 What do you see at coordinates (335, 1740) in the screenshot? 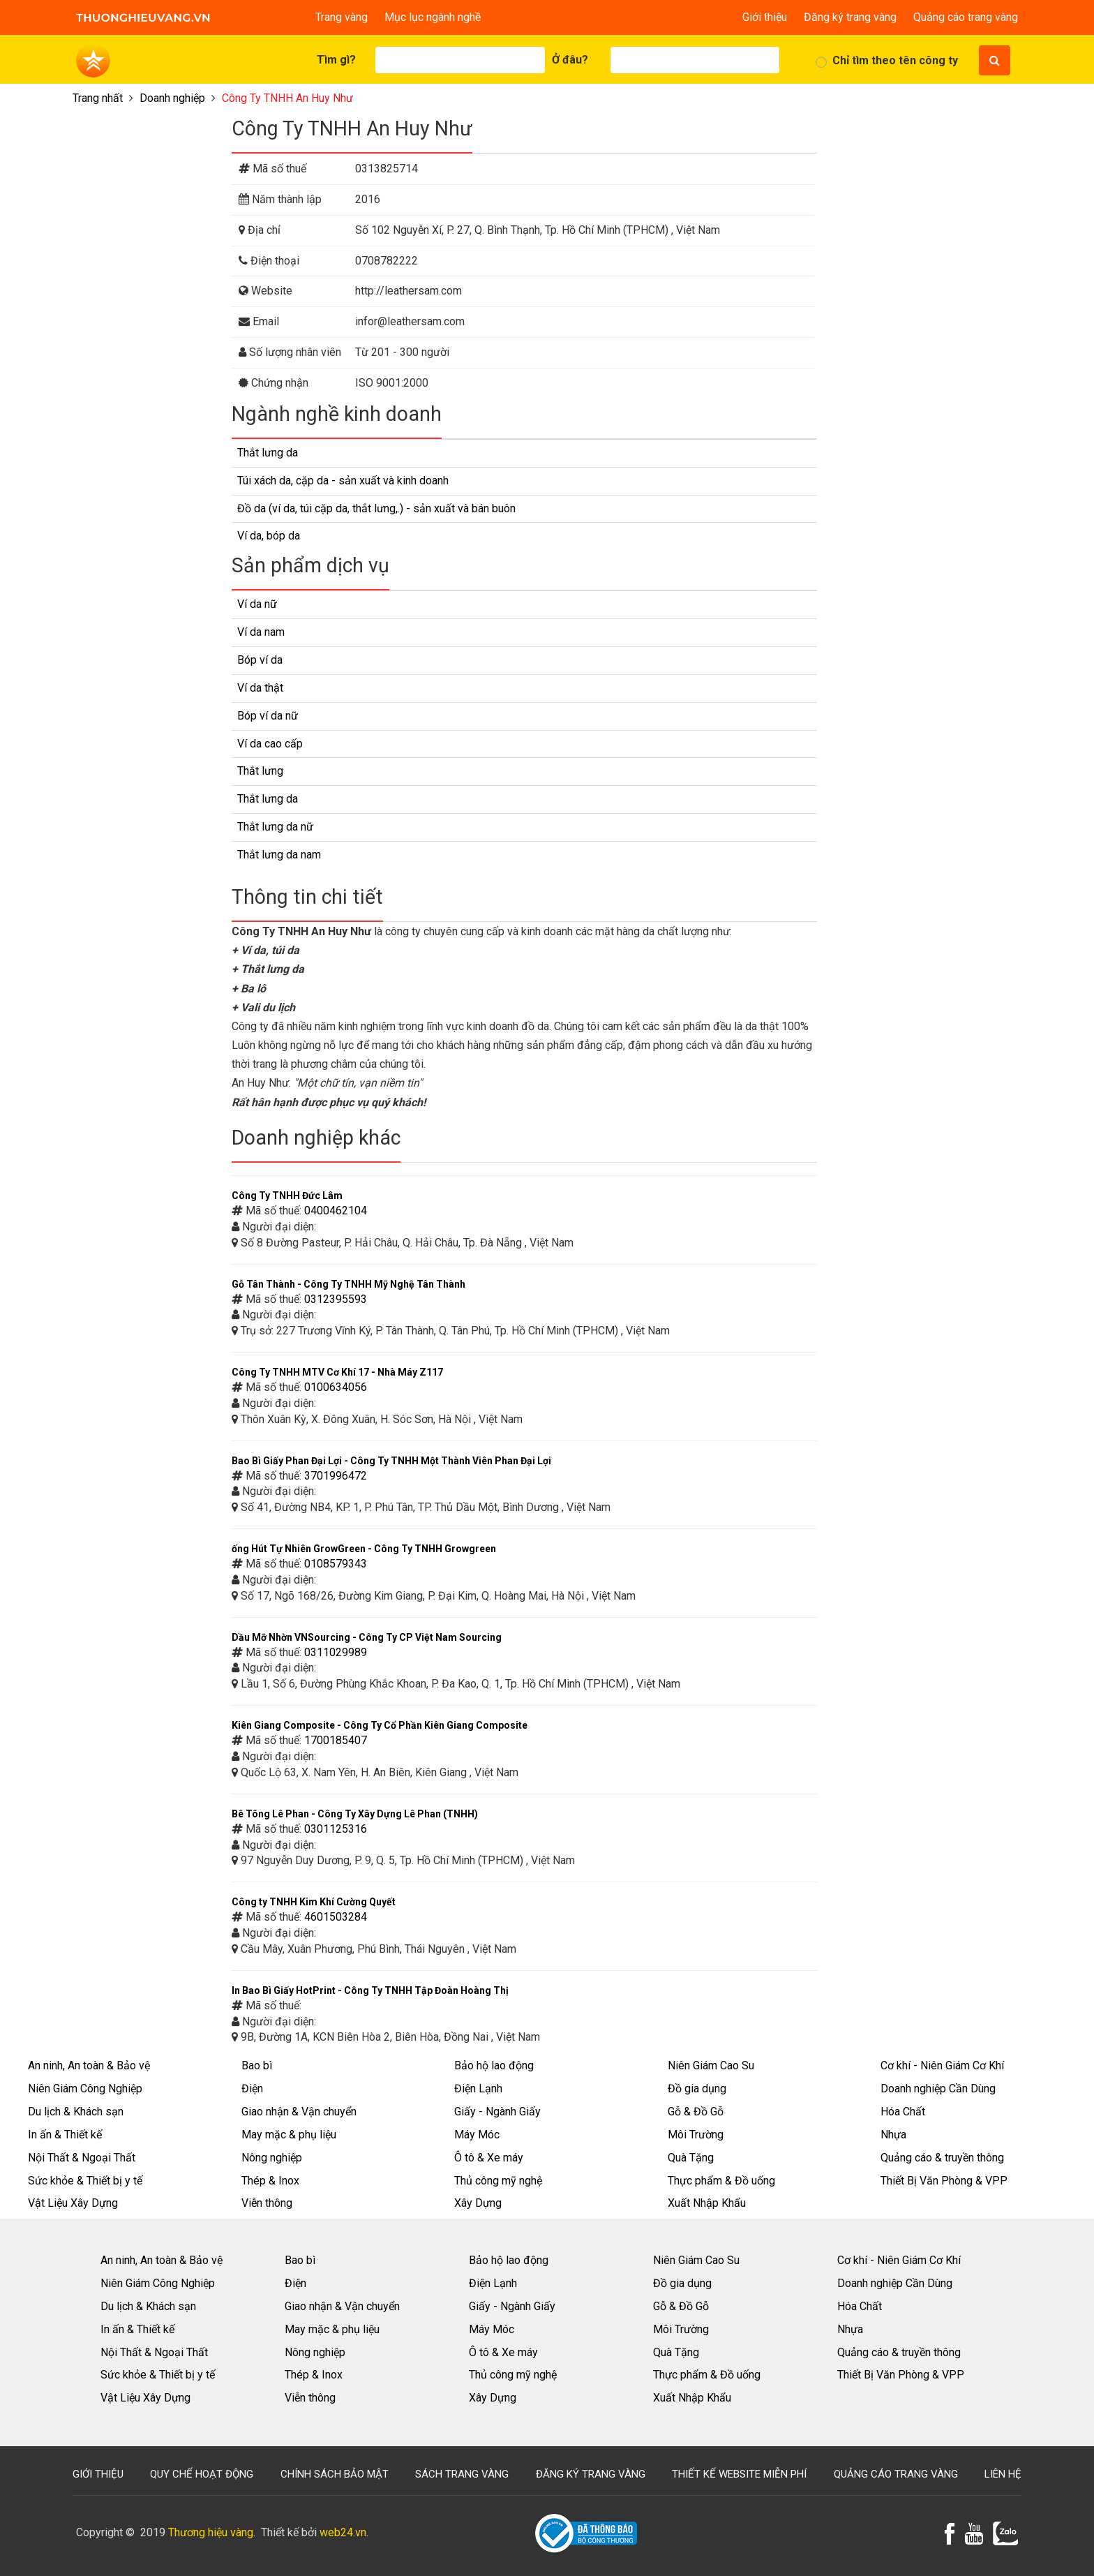
I see `1700185407` at bounding box center [335, 1740].